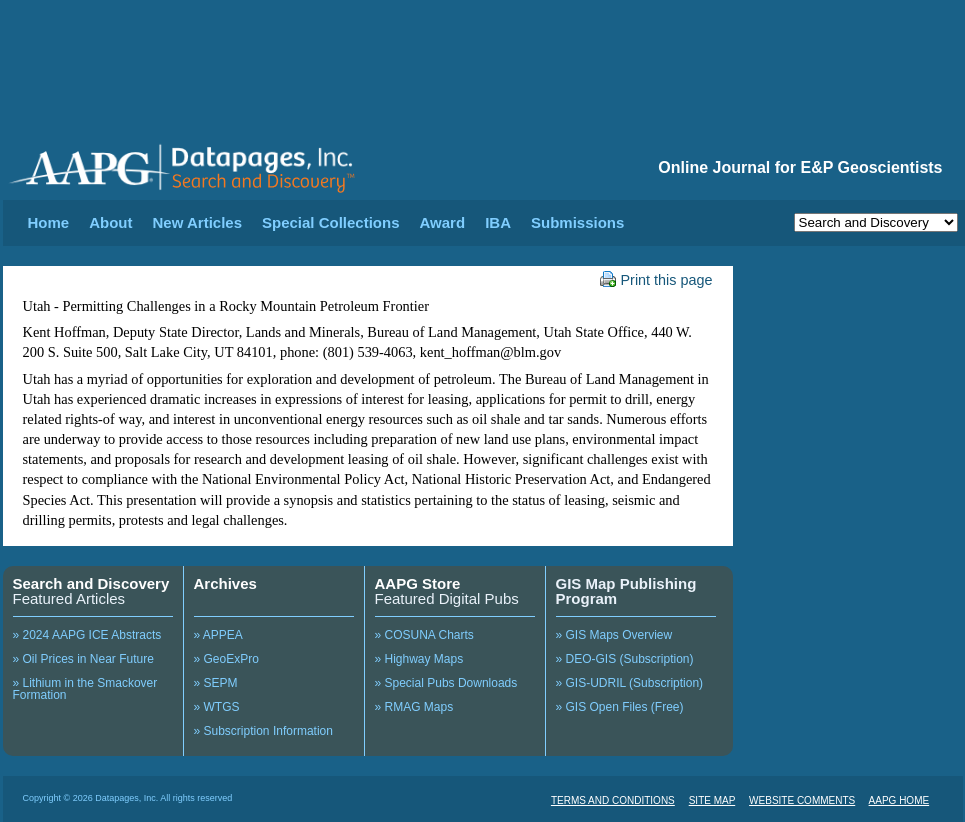 The height and width of the screenshot is (822, 965). I want to click on » Lithium in the Smackover Formation, so click(85, 689).